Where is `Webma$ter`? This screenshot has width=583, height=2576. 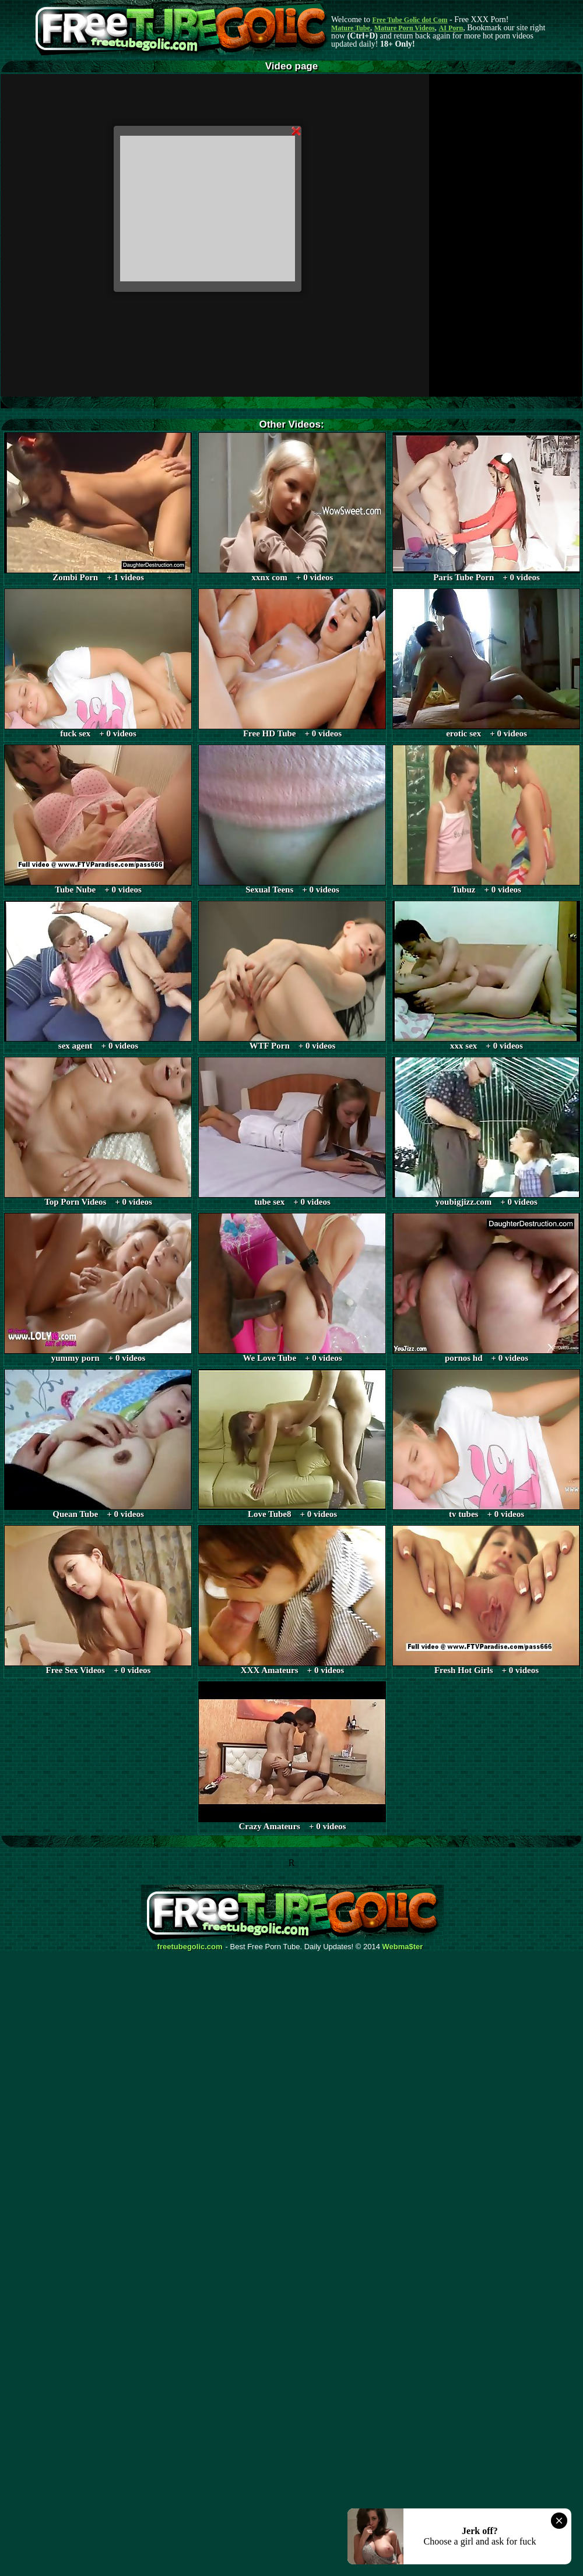 Webma$ter is located at coordinates (402, 1947).